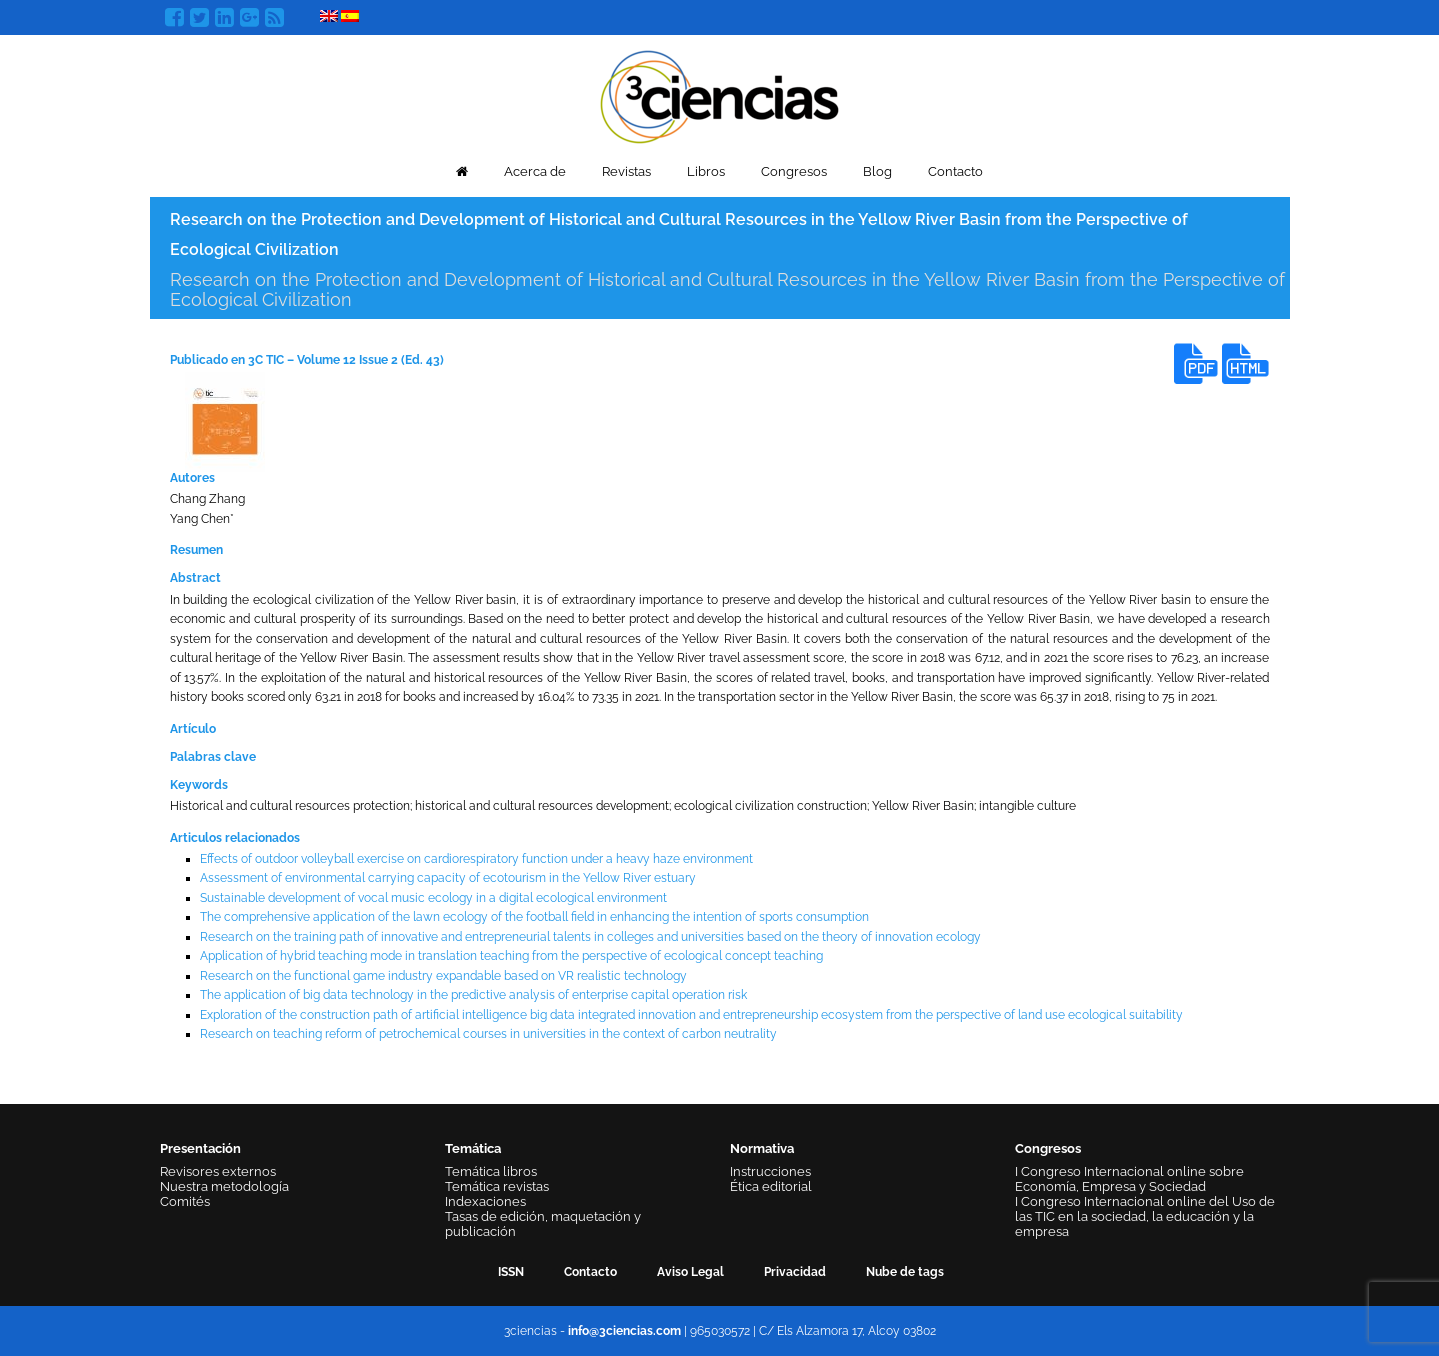 The width and height of the screenshot is (1439, 1356). Describe the element at coordinates (771, 1186) in the screenshot. I see `Ética editorial` at that location.